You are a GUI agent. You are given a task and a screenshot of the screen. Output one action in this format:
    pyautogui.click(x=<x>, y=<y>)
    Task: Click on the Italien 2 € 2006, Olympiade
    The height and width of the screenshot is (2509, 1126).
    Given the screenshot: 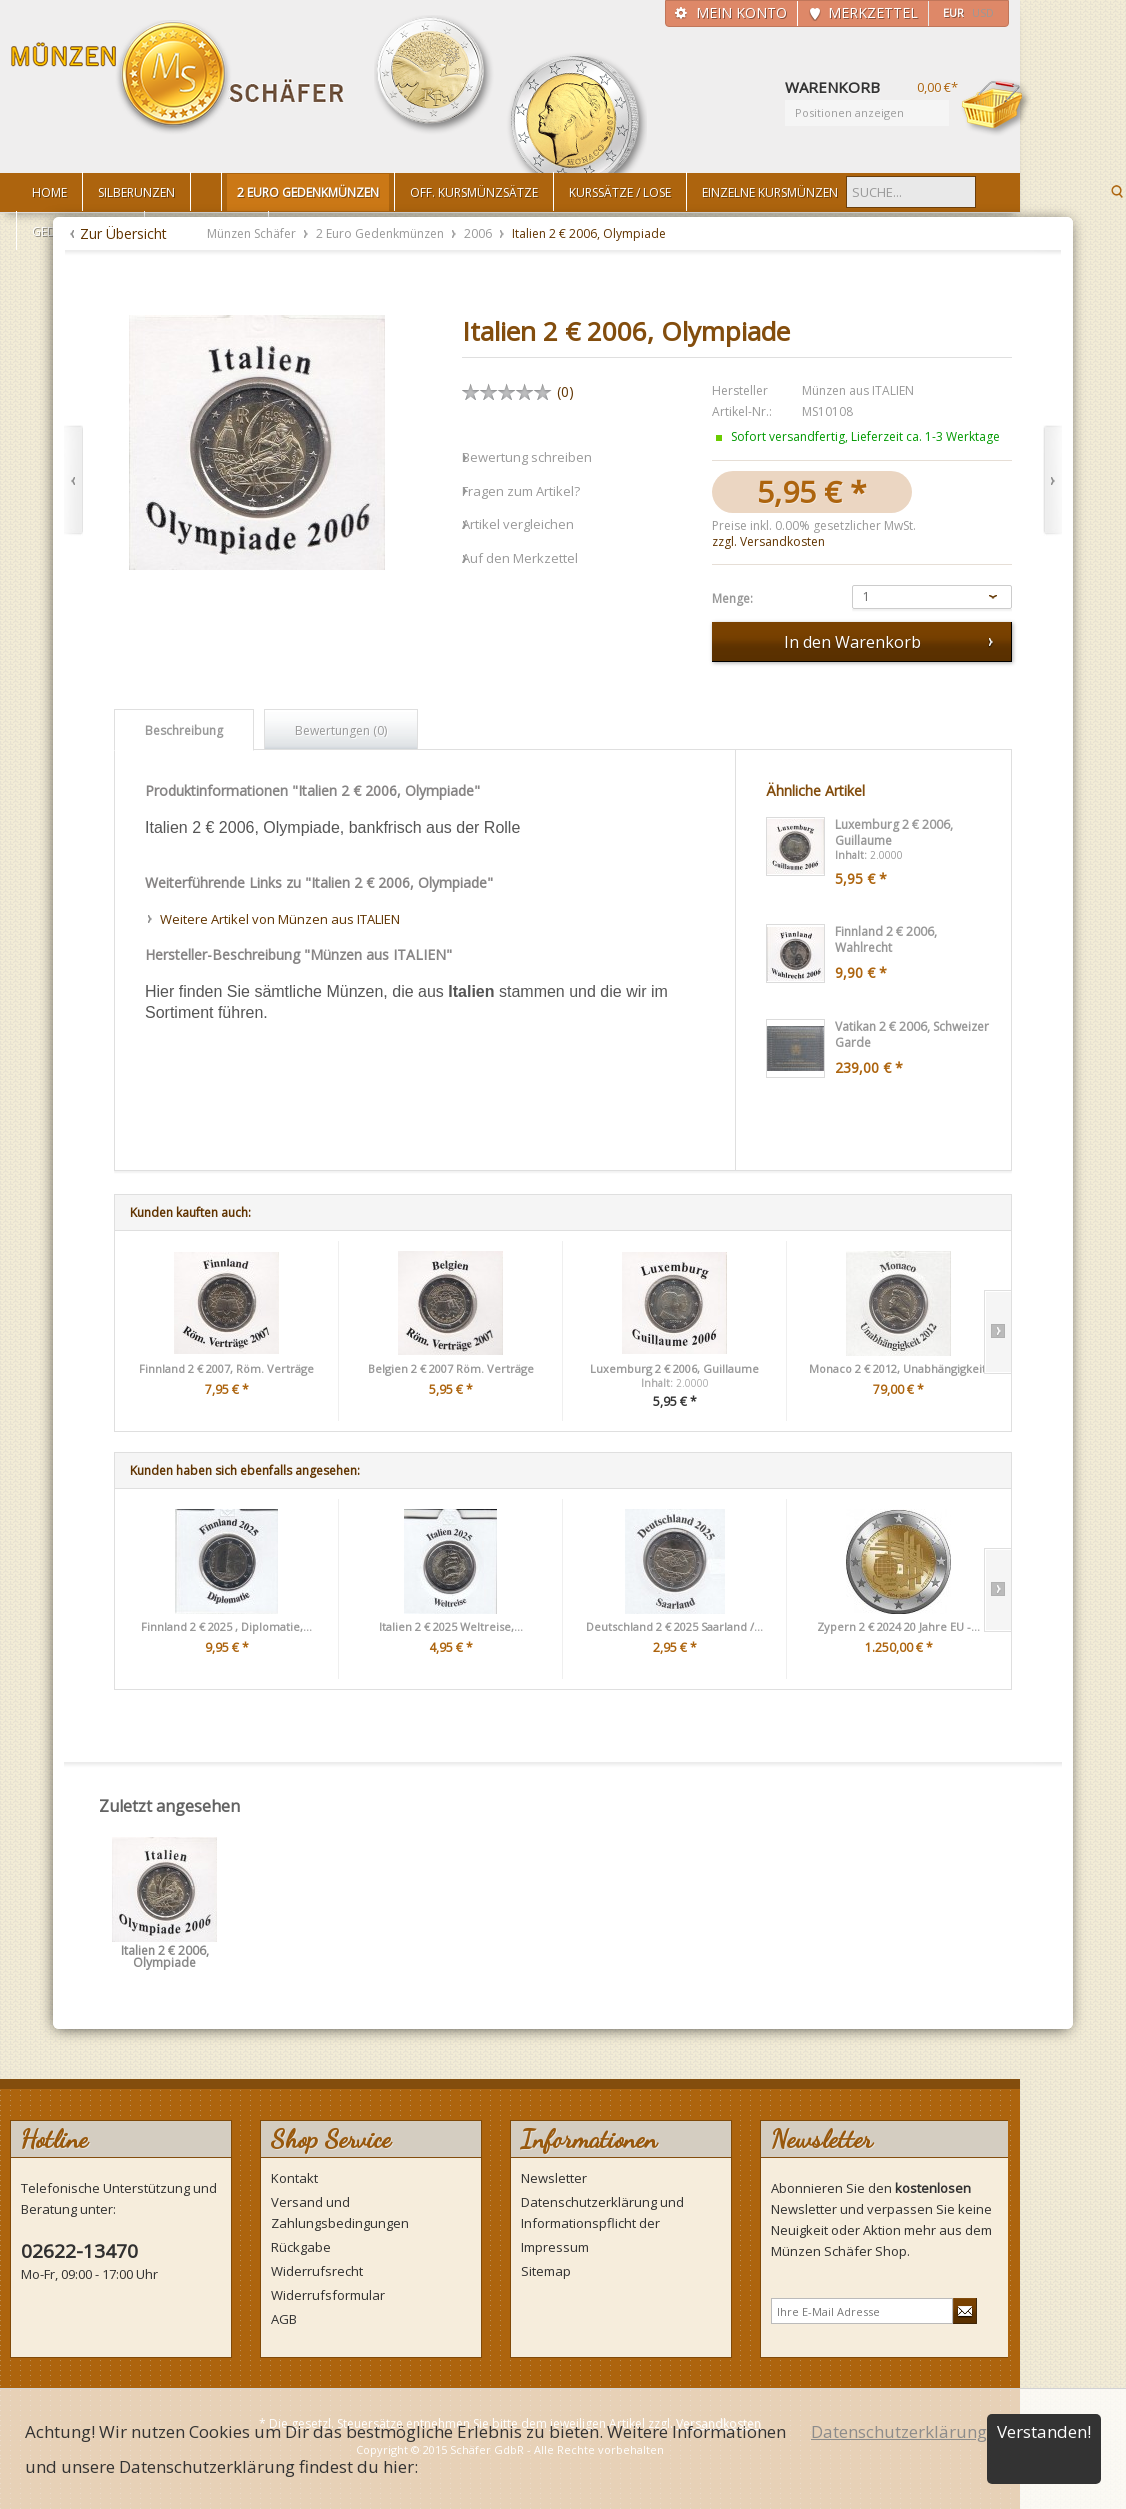 What is the action you would take?
    pyautogui.click(x=165, y=1957)
    